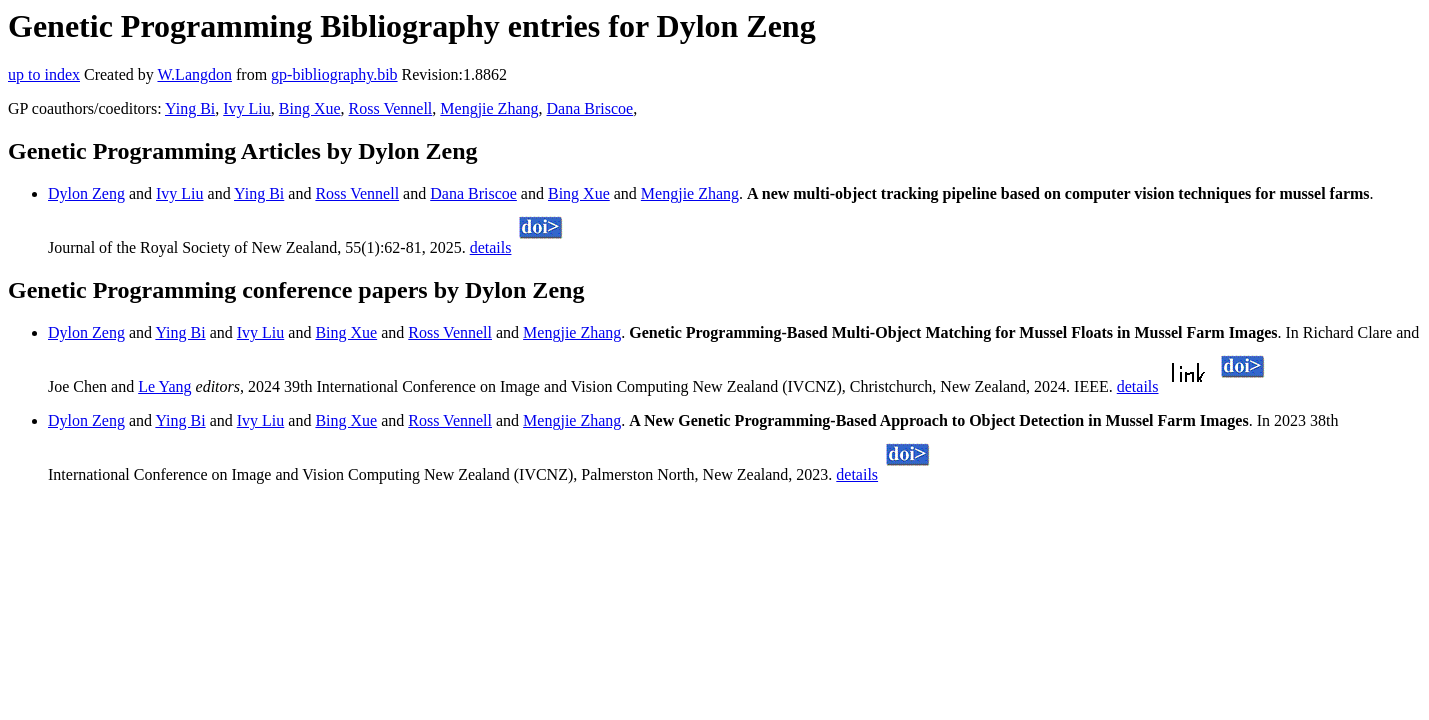 This screenshot has height=720, width=1429. What do you see at coordinates (164, 386) in the screenshot?
I see `Le Yang` at bounding box center [164, 386].